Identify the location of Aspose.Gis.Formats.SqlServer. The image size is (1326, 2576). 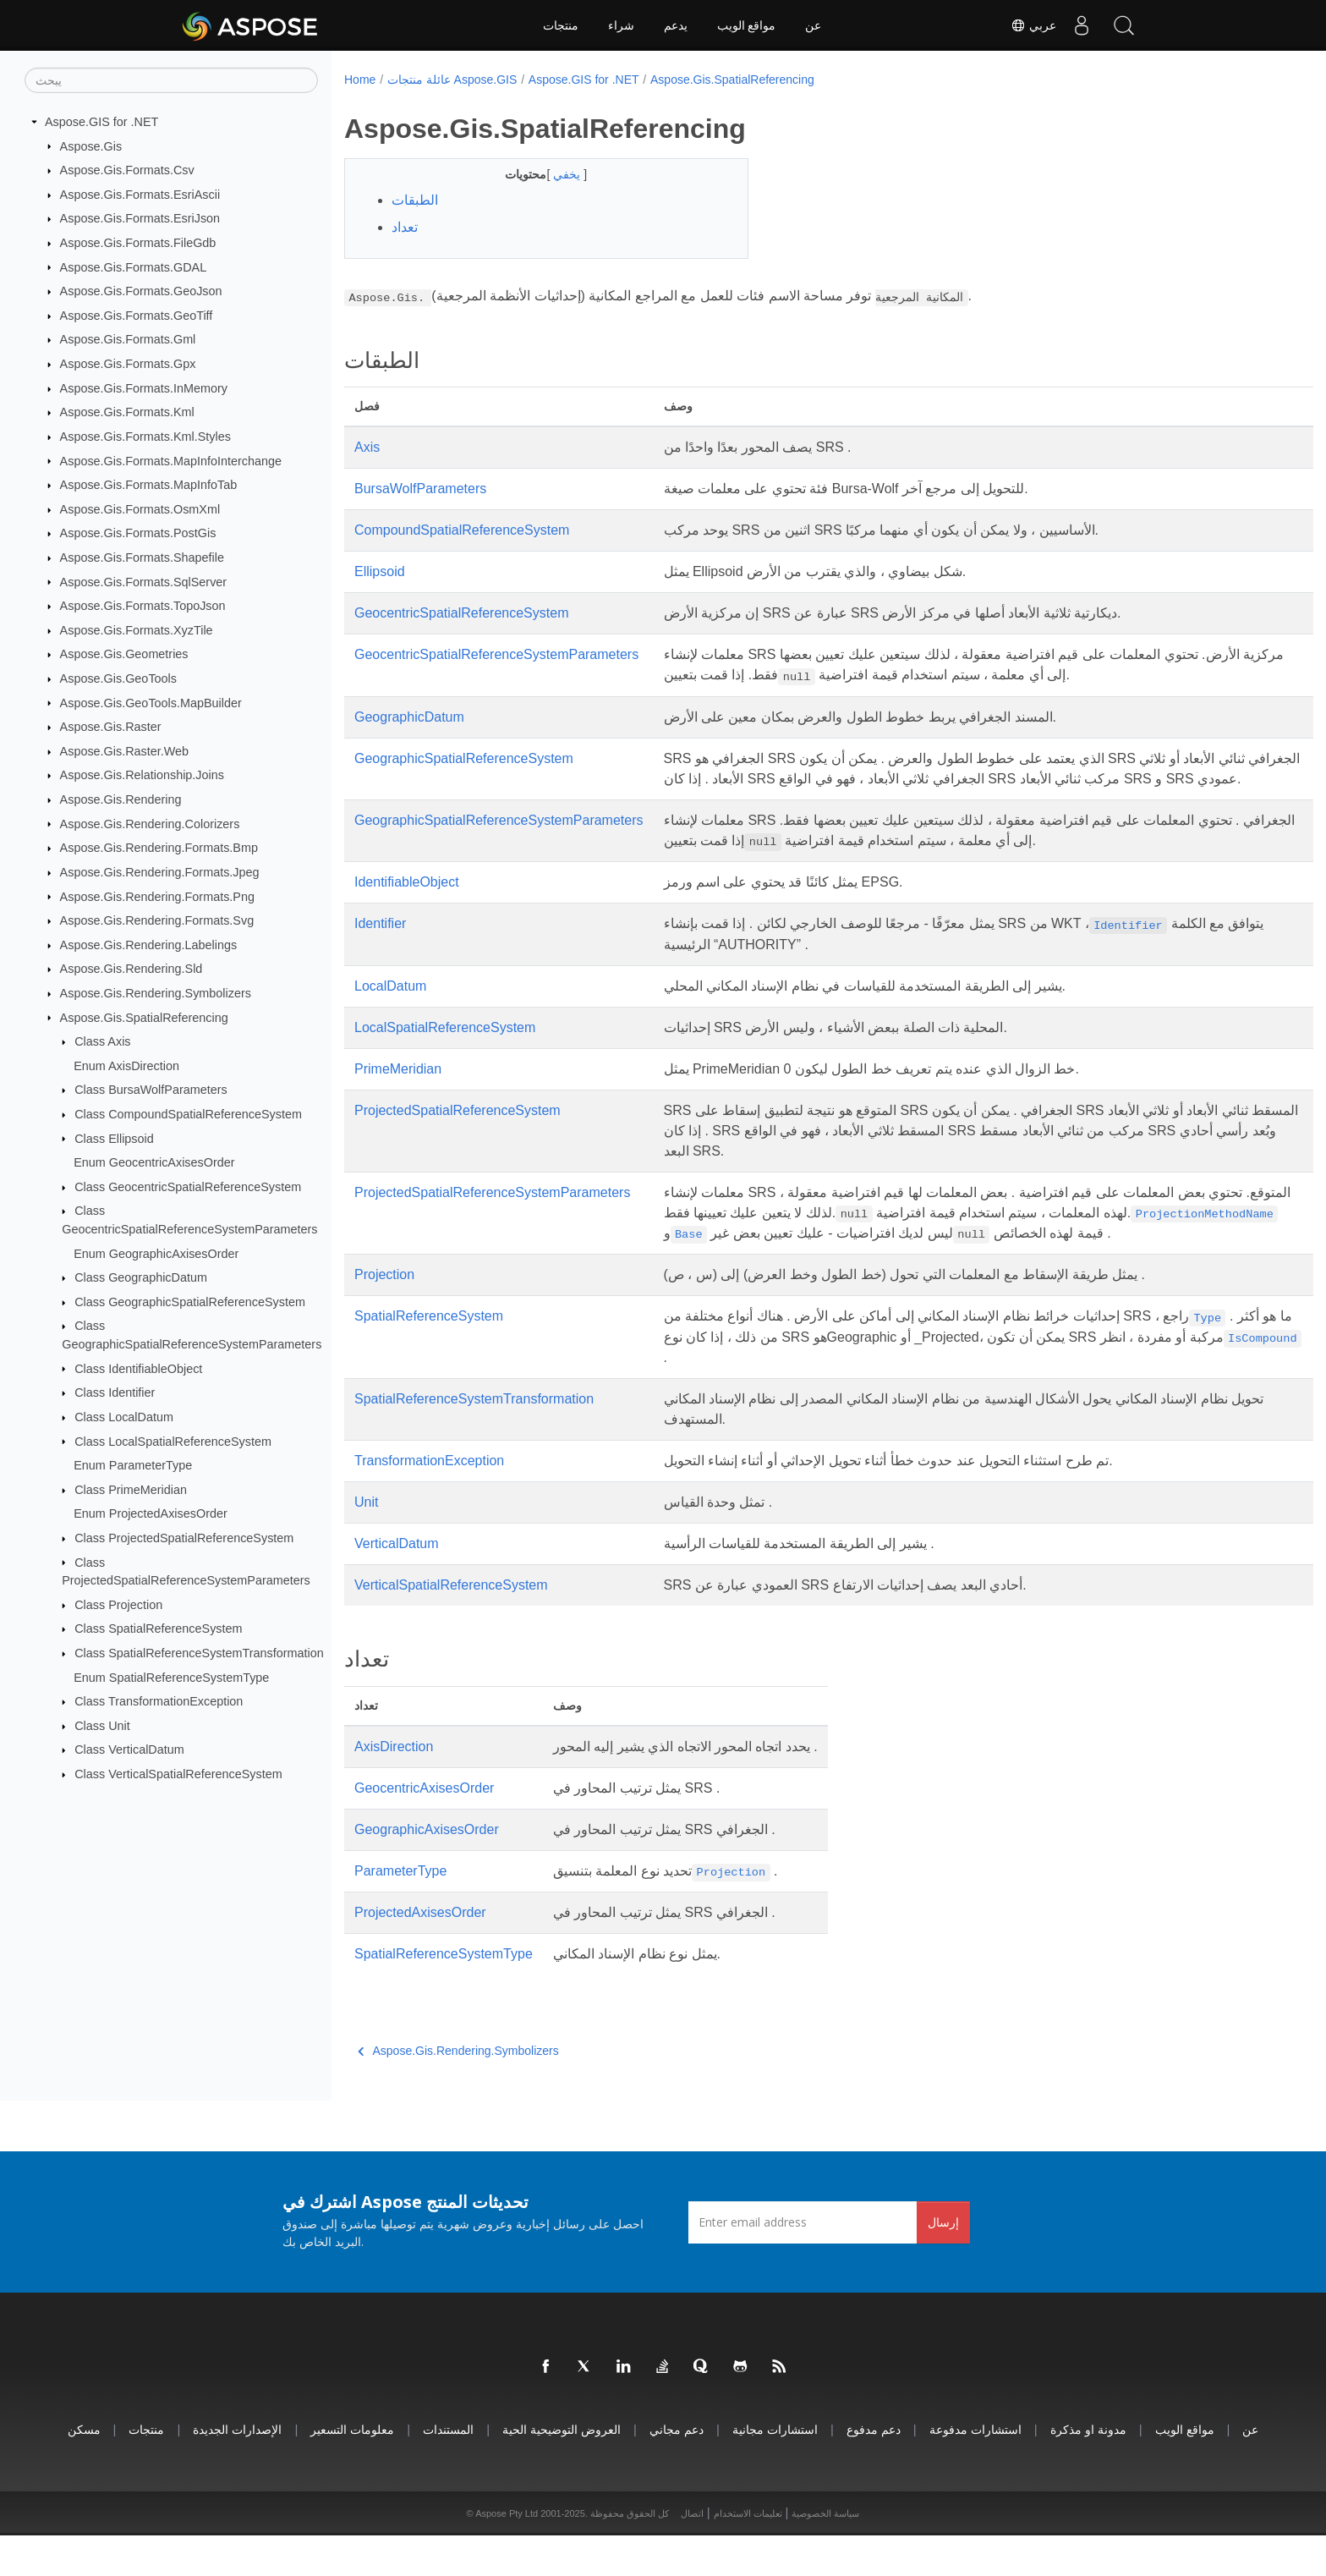
(143, 581).